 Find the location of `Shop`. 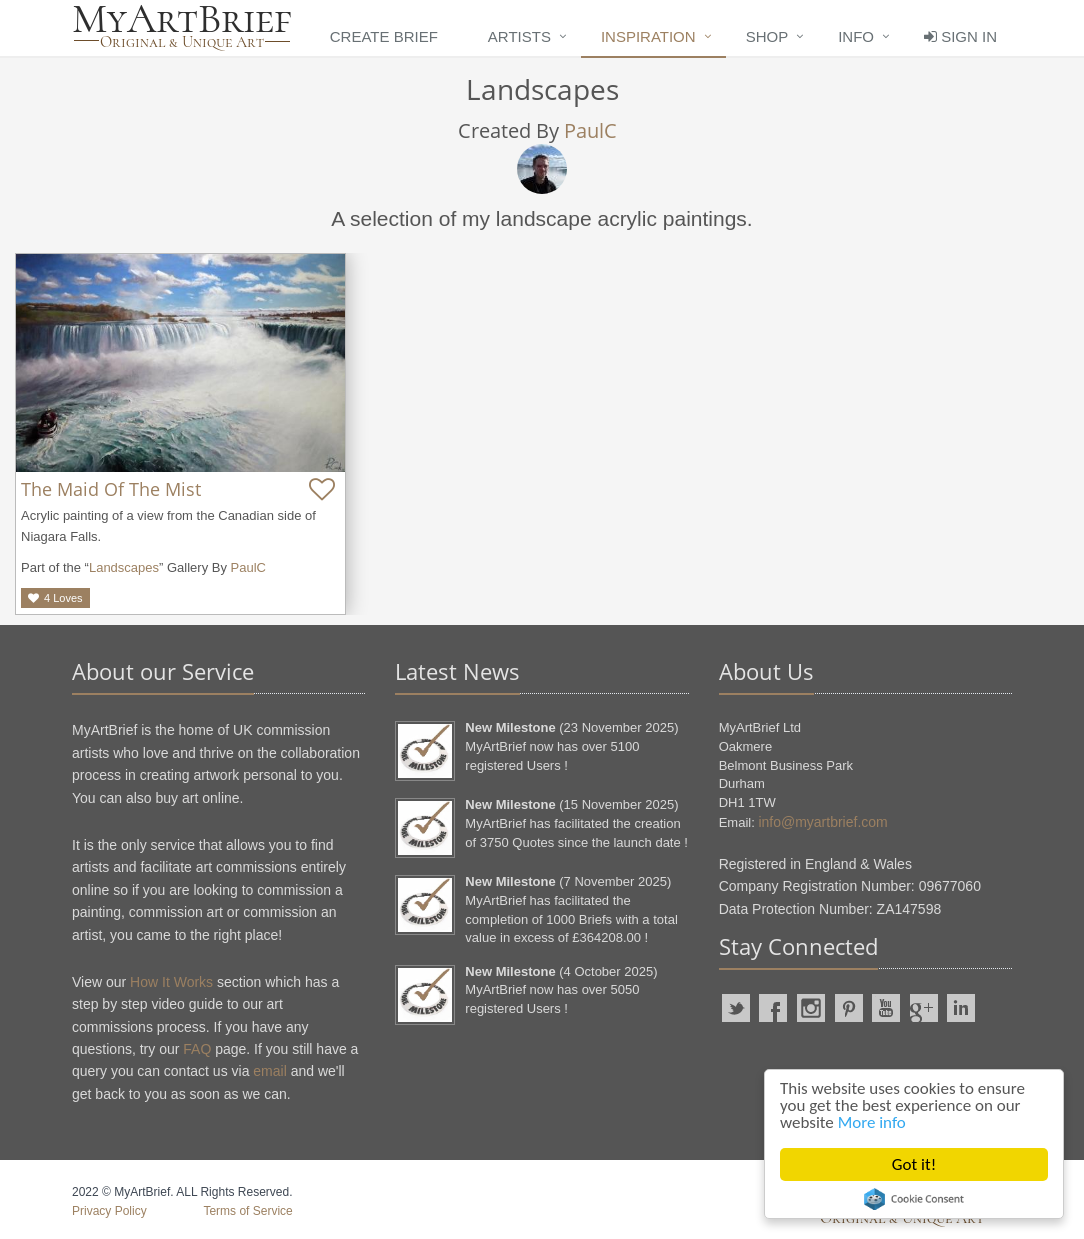

Shop is located at coordinates (767, 36).